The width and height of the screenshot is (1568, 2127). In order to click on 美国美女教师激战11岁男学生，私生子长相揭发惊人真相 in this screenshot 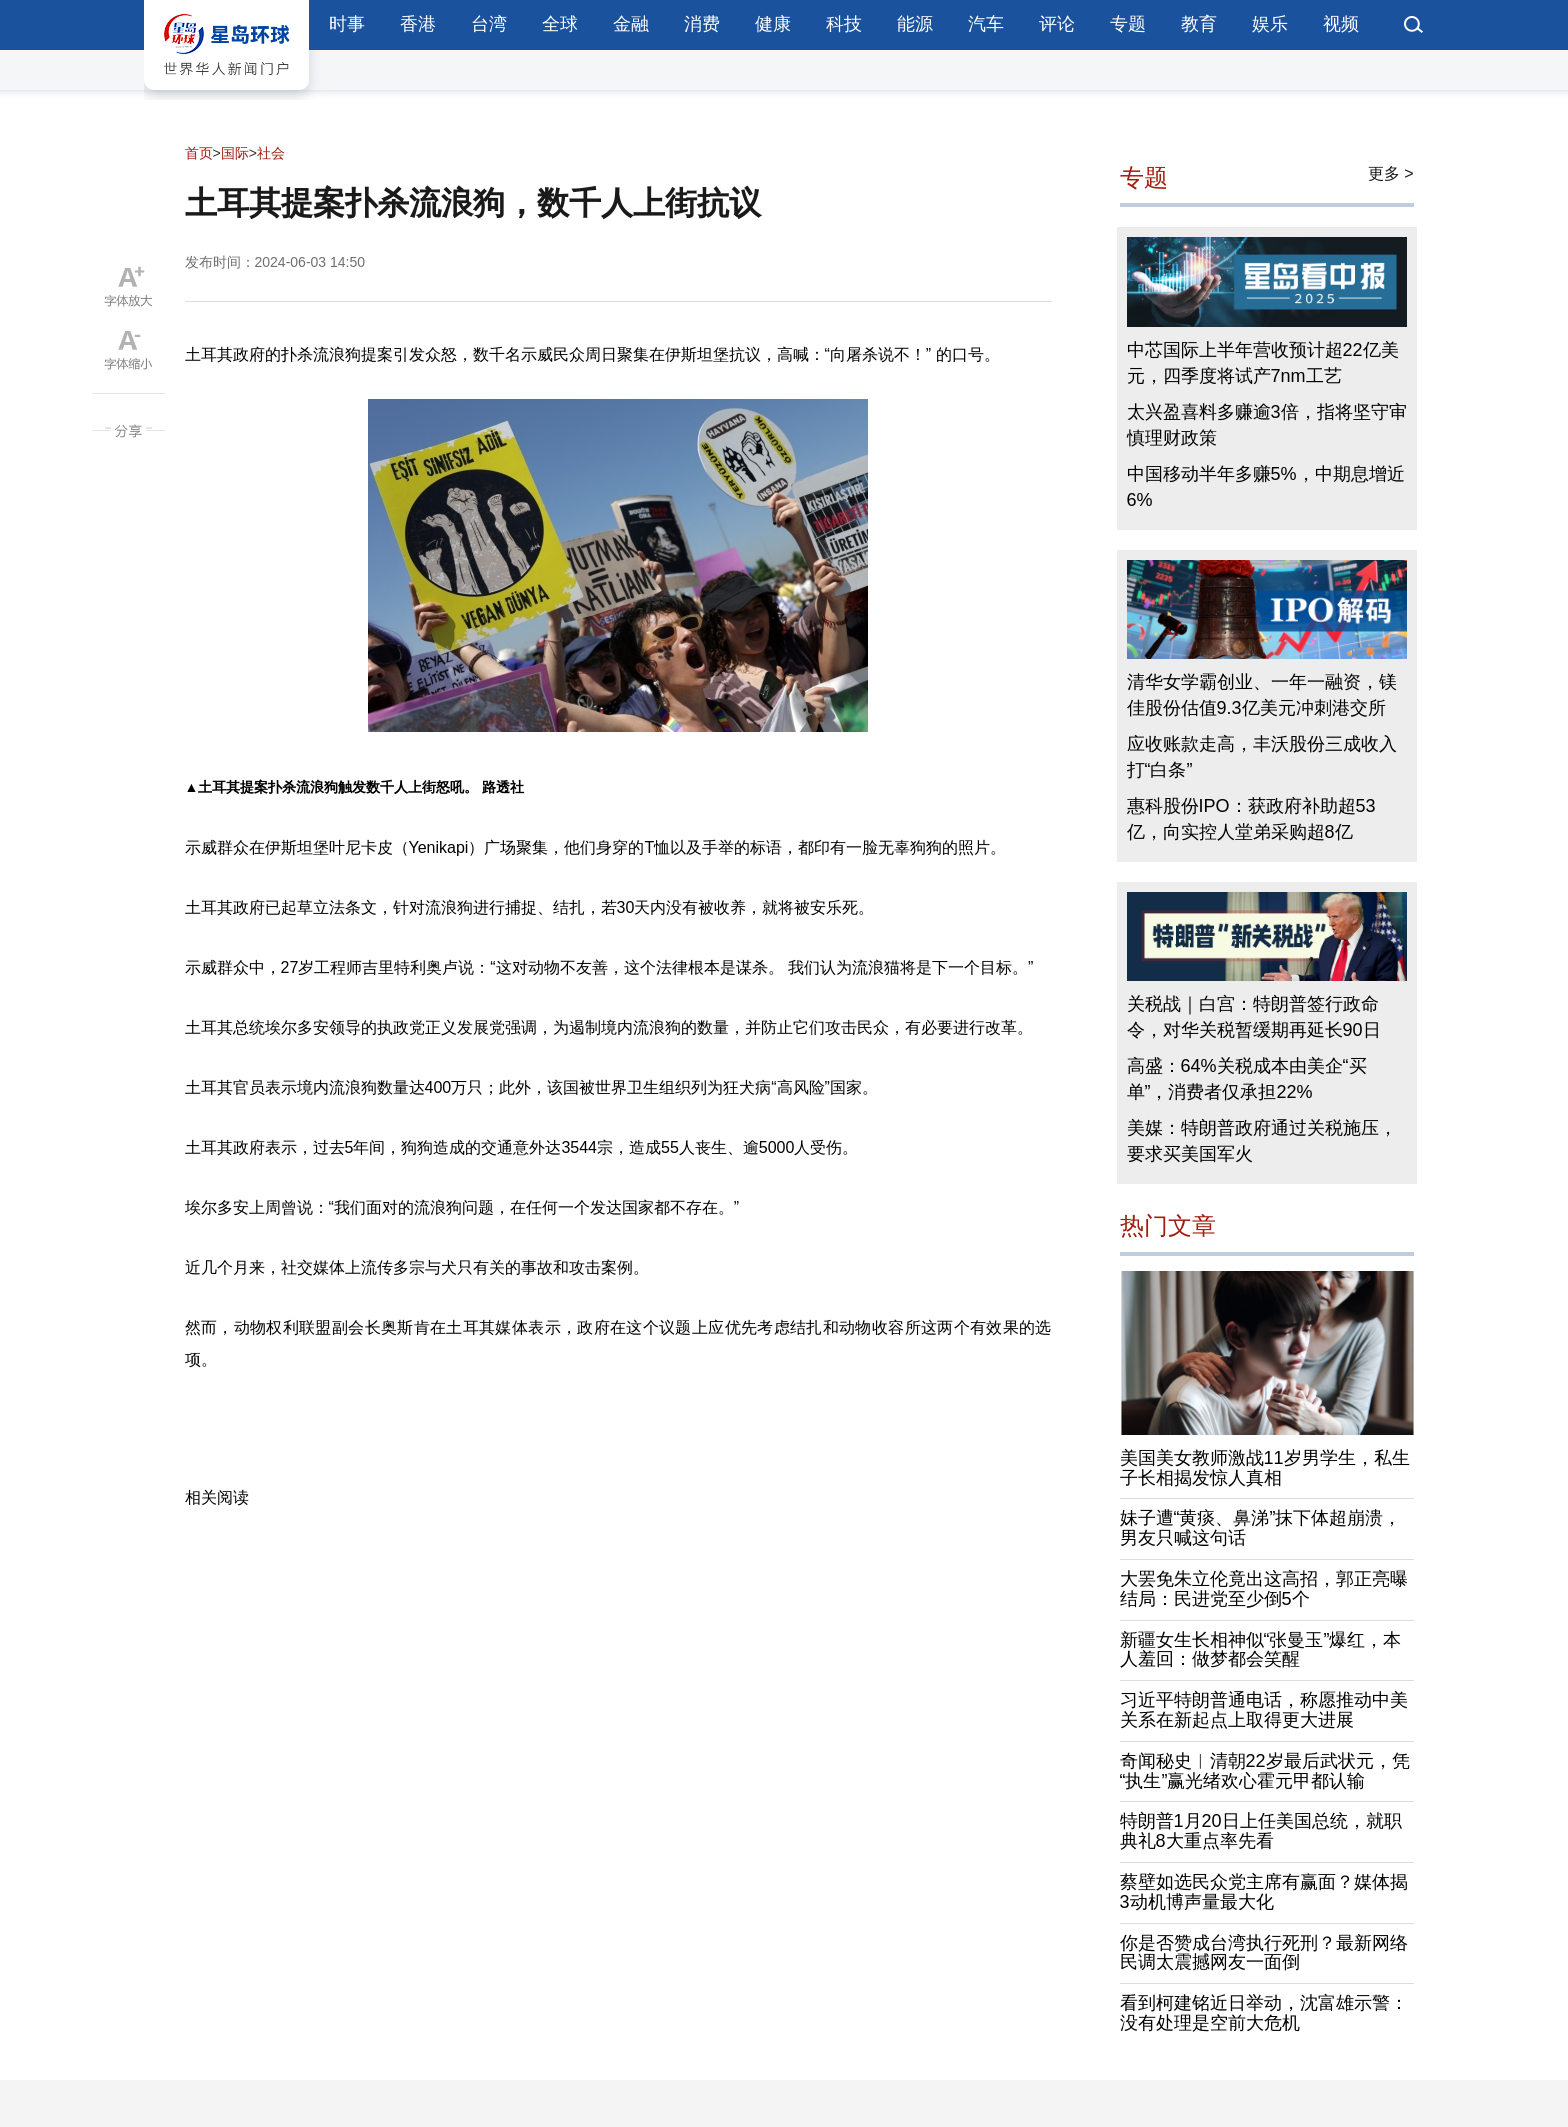, I will do `click(1265, 1468)`.